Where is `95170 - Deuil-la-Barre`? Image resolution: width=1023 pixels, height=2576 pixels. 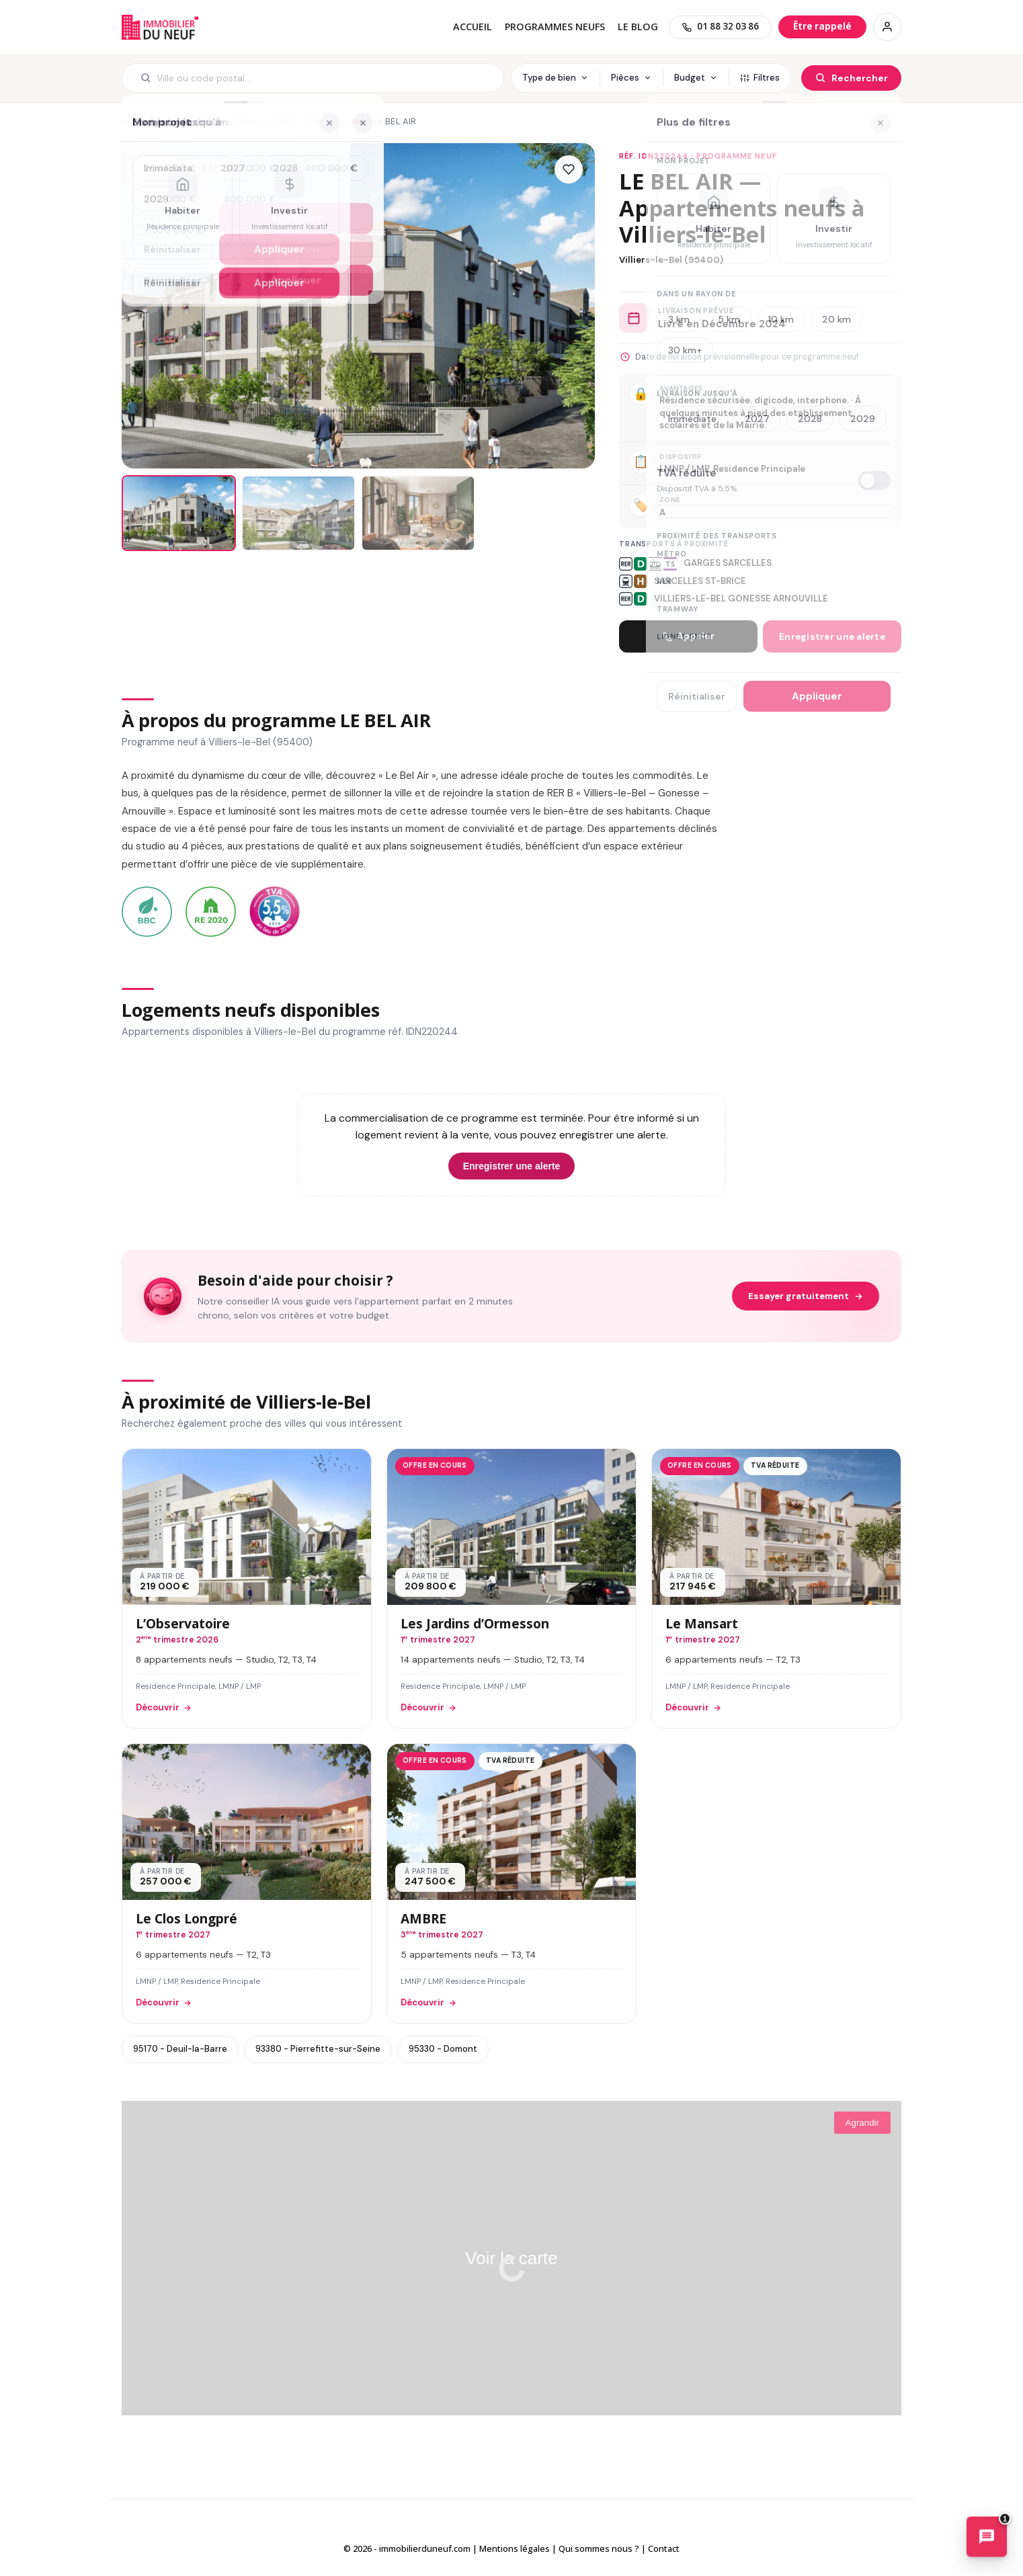 95170 - Deuil-la-Barre is located at coordinates (180, 2048).